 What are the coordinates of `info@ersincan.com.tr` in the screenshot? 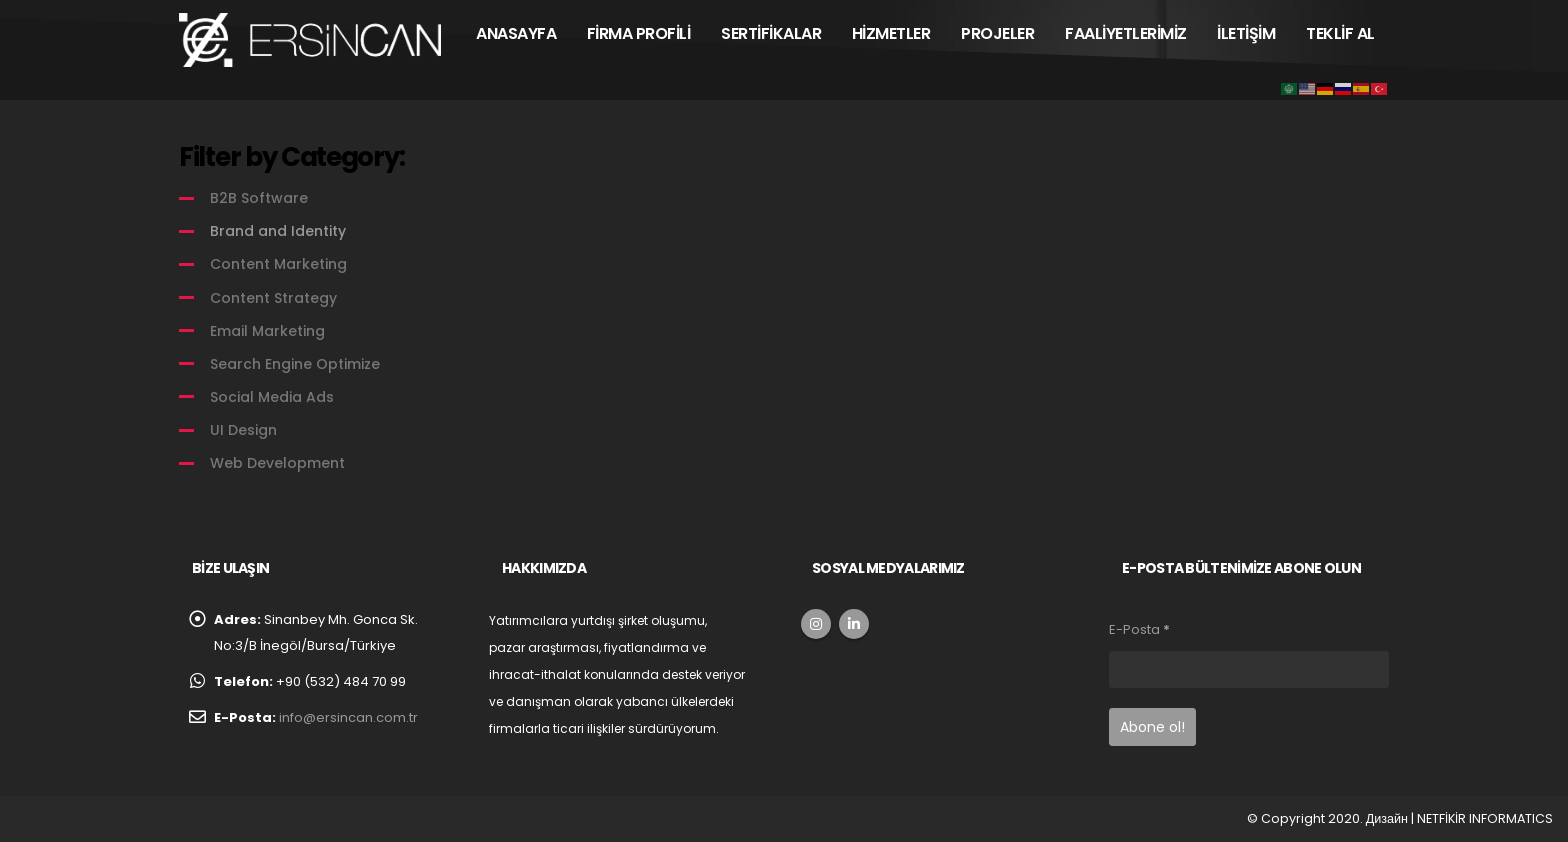 It's located at (348, 717).